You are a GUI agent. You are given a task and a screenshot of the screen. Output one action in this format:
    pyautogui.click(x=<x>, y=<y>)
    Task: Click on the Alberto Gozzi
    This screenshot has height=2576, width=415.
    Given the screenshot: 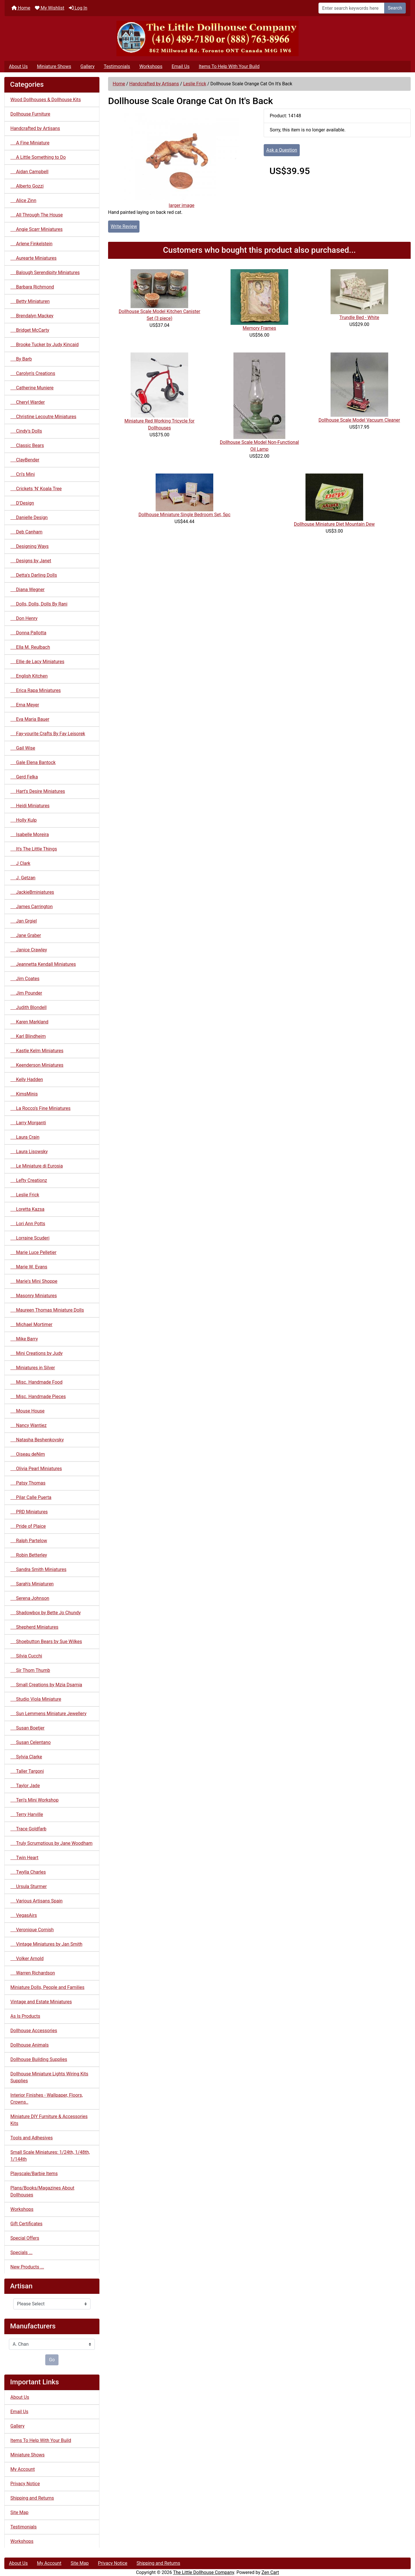 What is the action you would take?
    pyautogui.click(x=27, y=186)
    